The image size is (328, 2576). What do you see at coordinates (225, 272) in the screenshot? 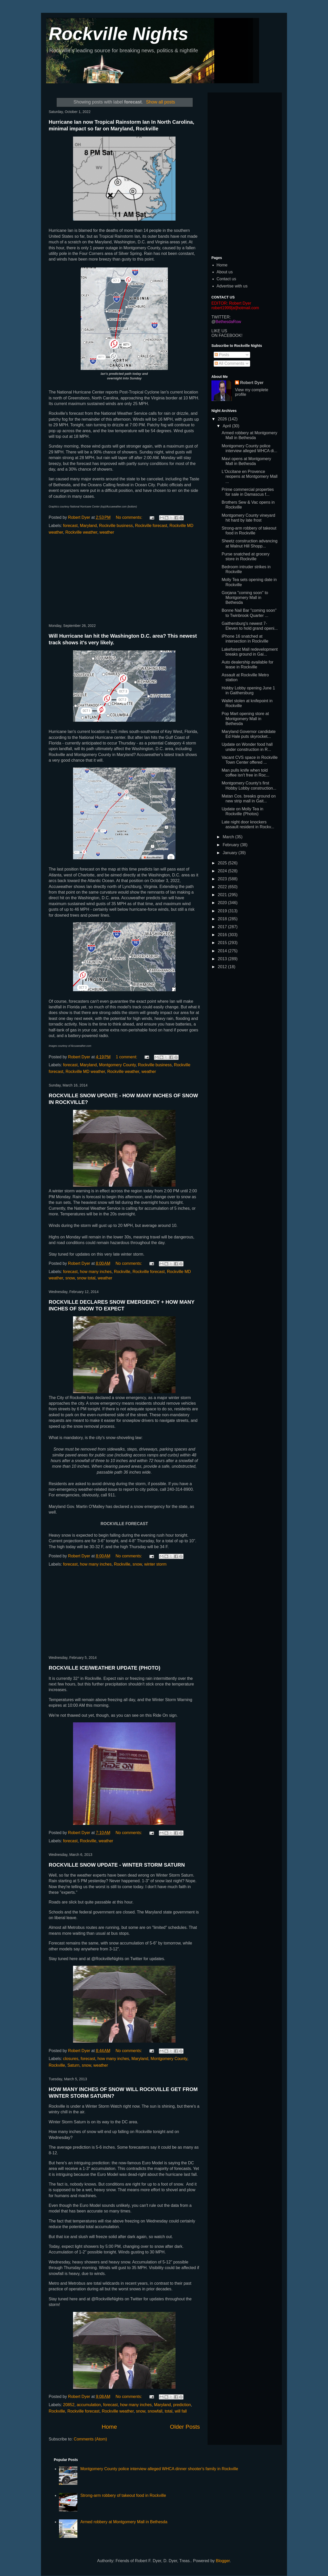
I see `About us` at bounding box center [225, 272].